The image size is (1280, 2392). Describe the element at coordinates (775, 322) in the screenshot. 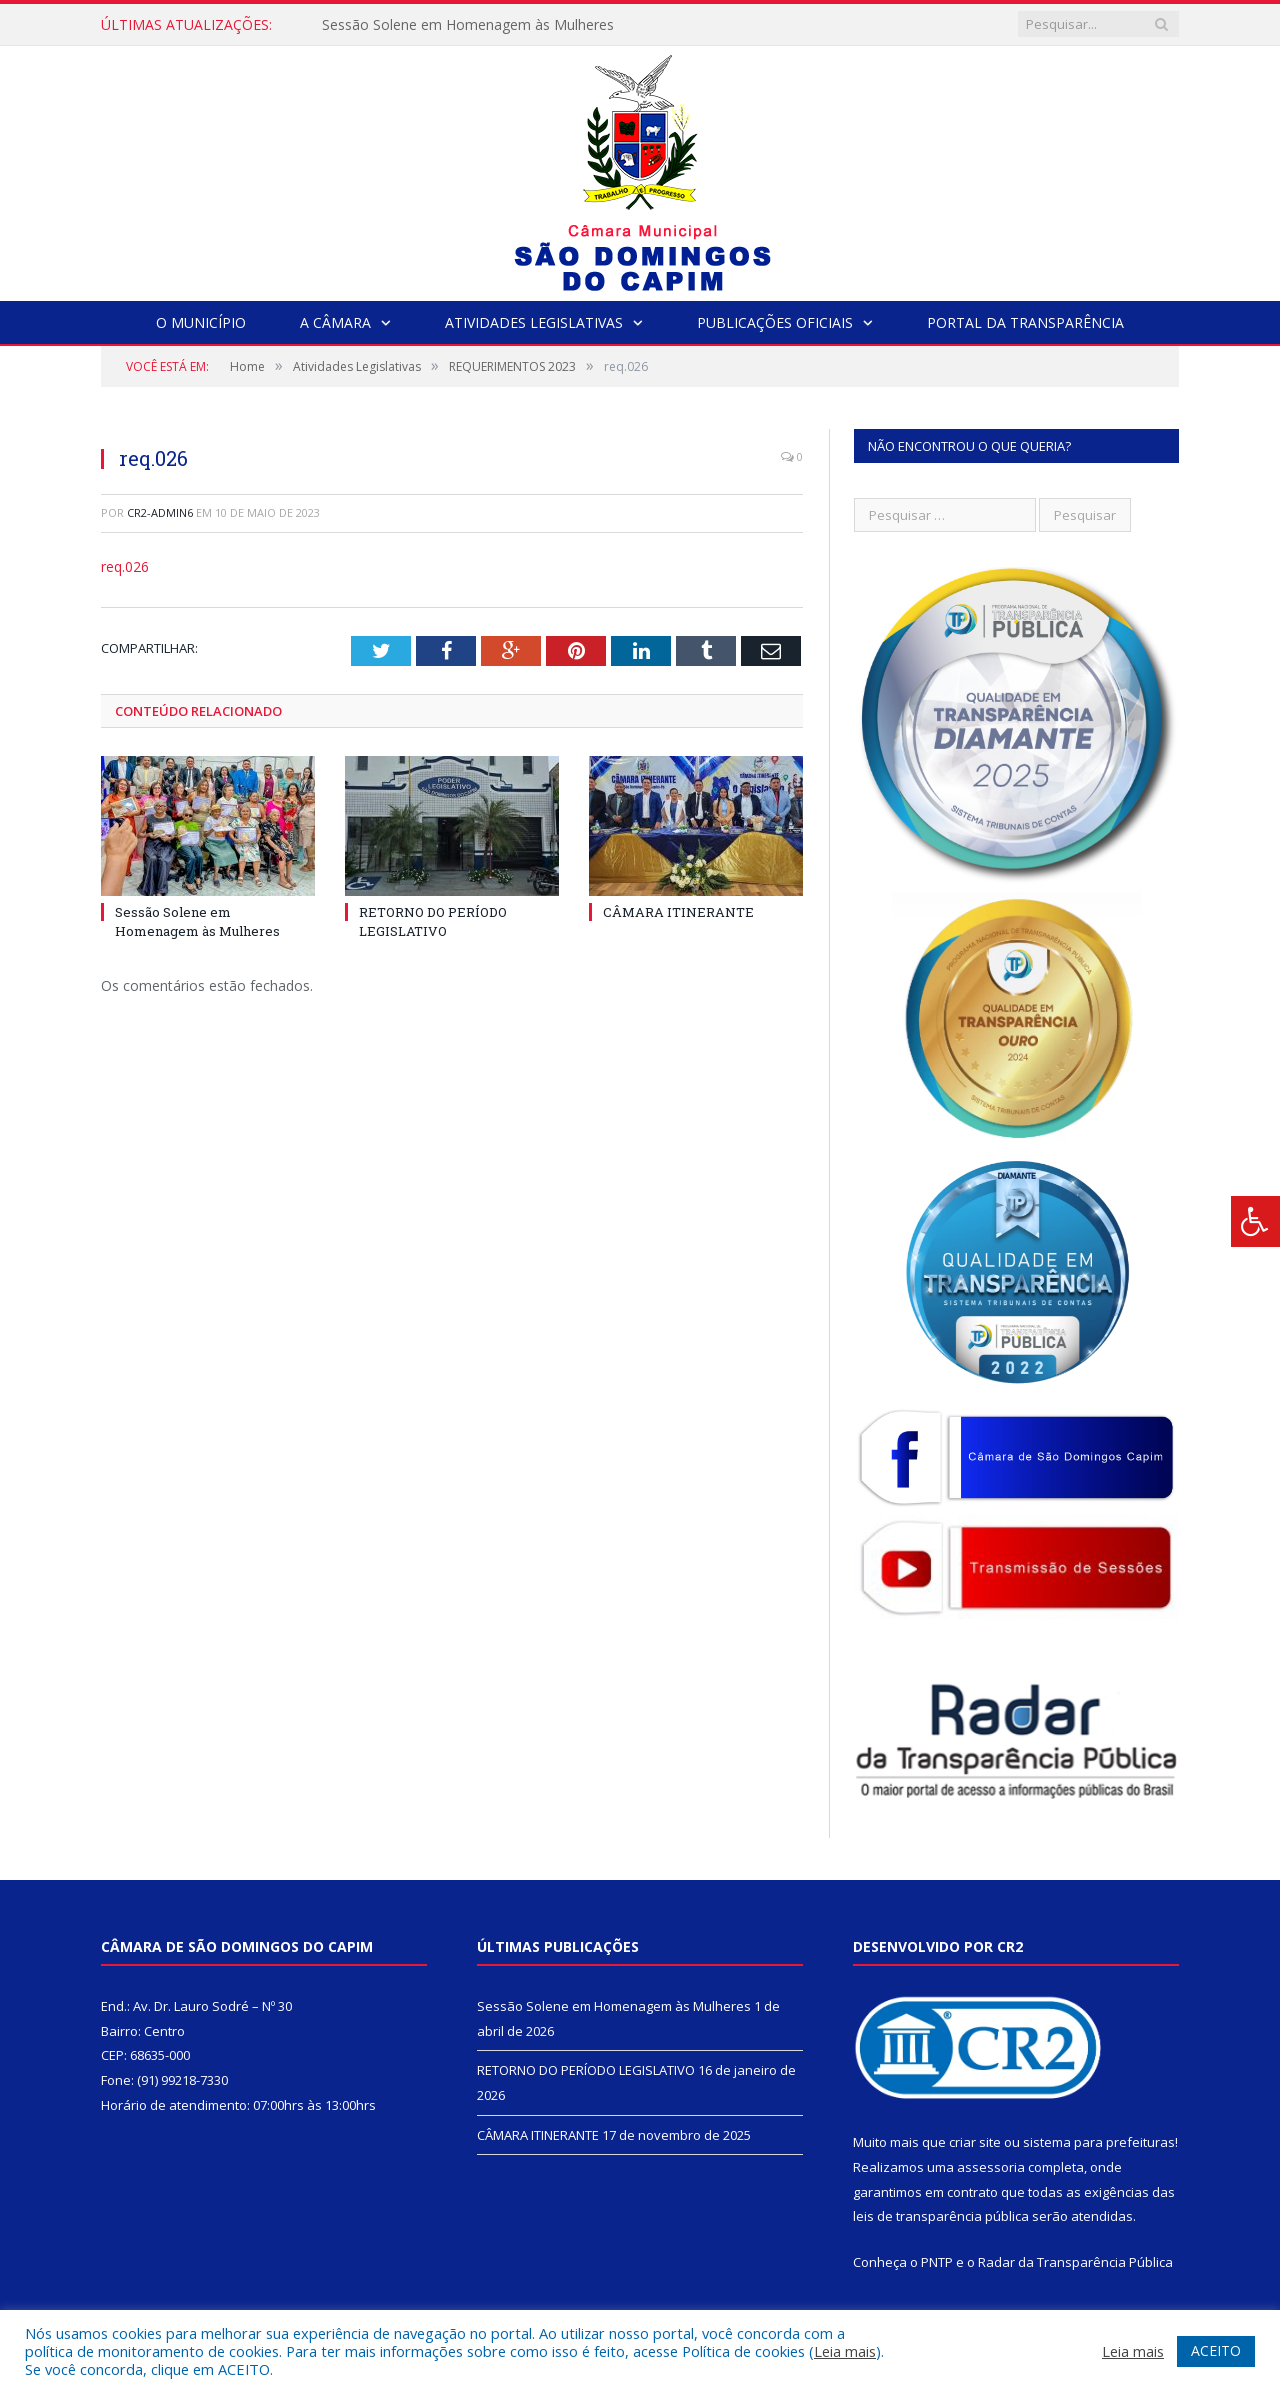

I see `Publicações Oficiais` at that location.